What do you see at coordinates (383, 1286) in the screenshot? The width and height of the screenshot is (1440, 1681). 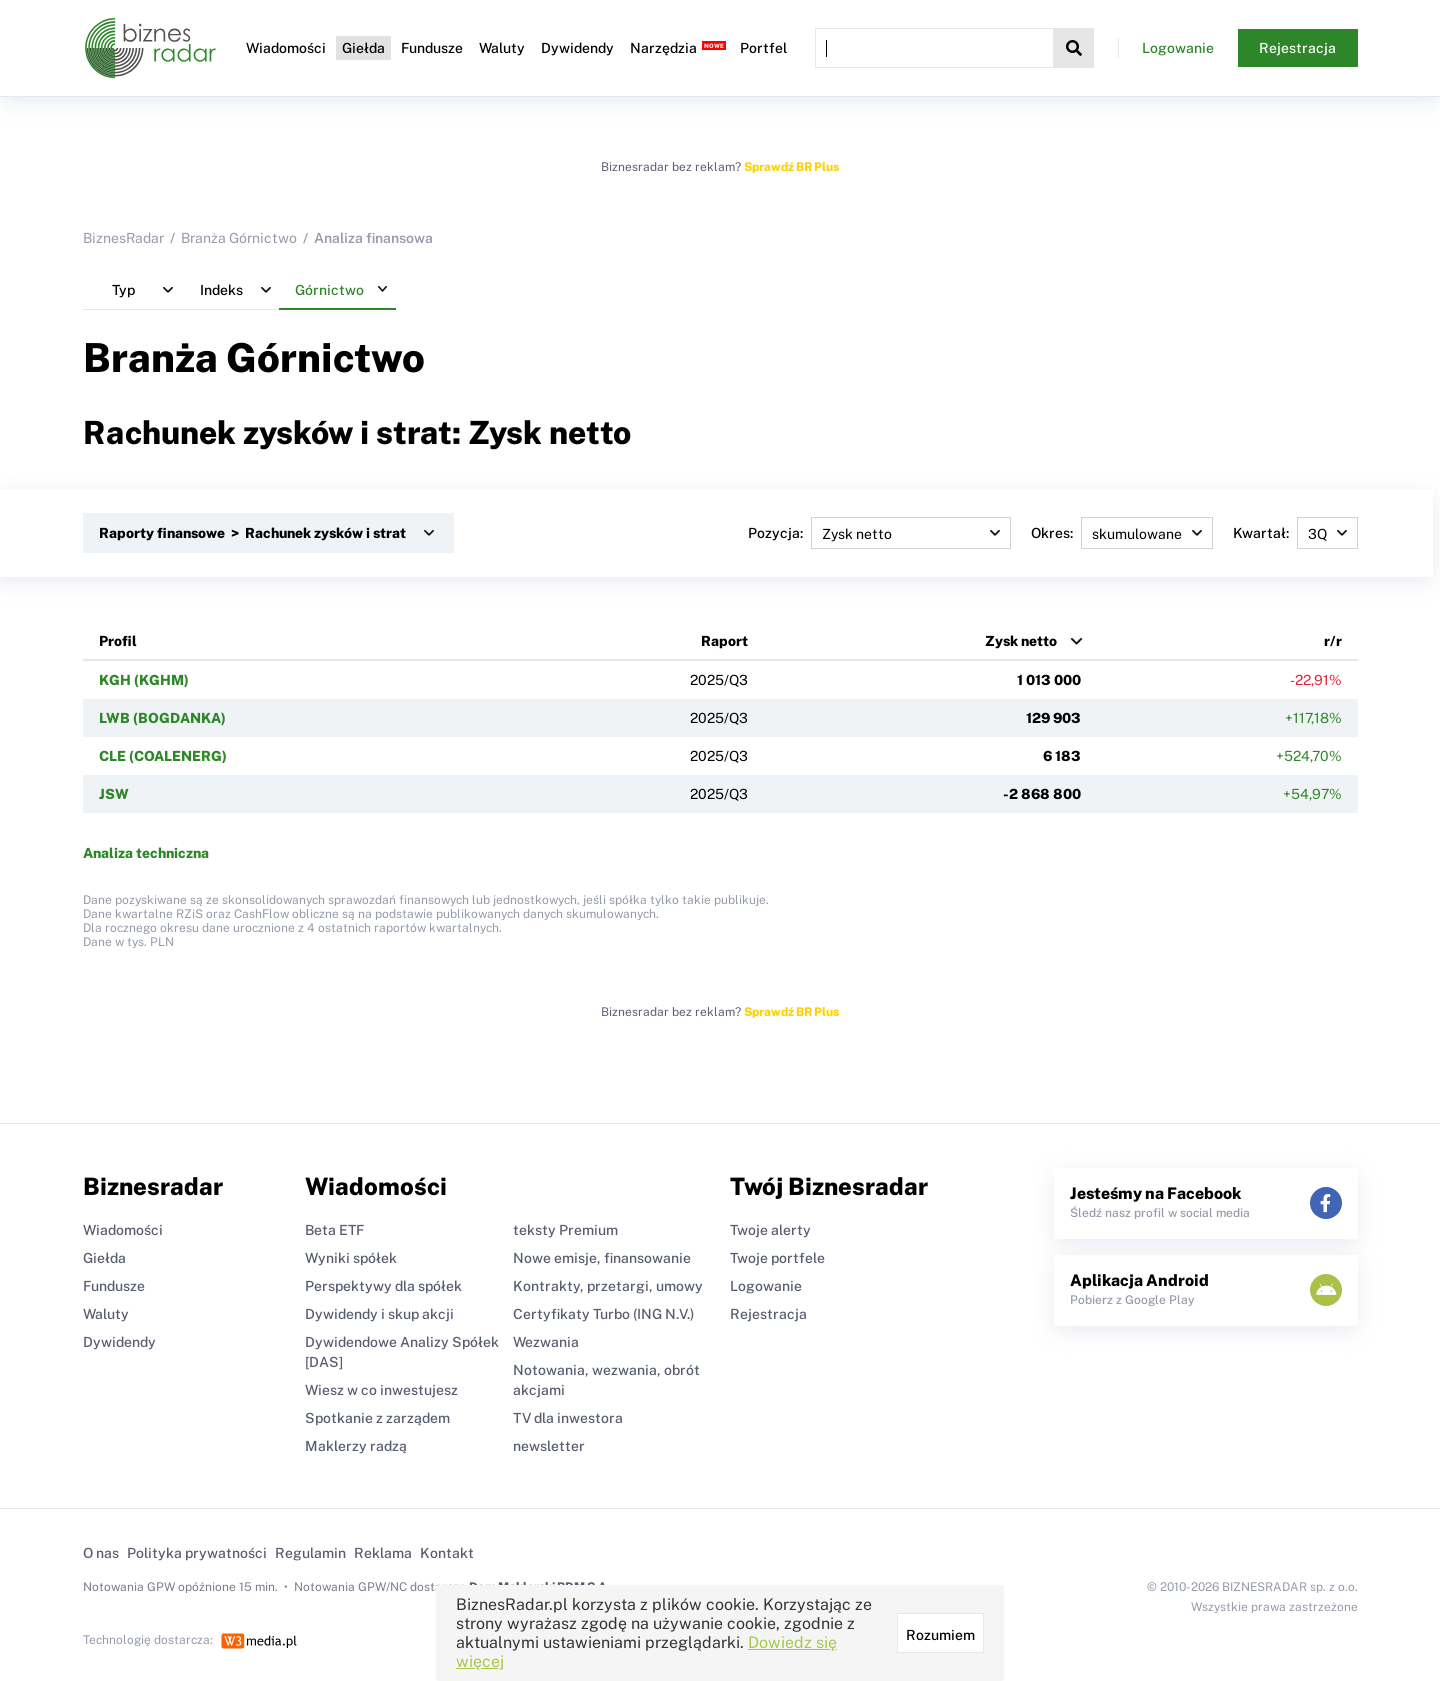 I see `Perspektywy dla spółek` at bounding box center [383, 1286].